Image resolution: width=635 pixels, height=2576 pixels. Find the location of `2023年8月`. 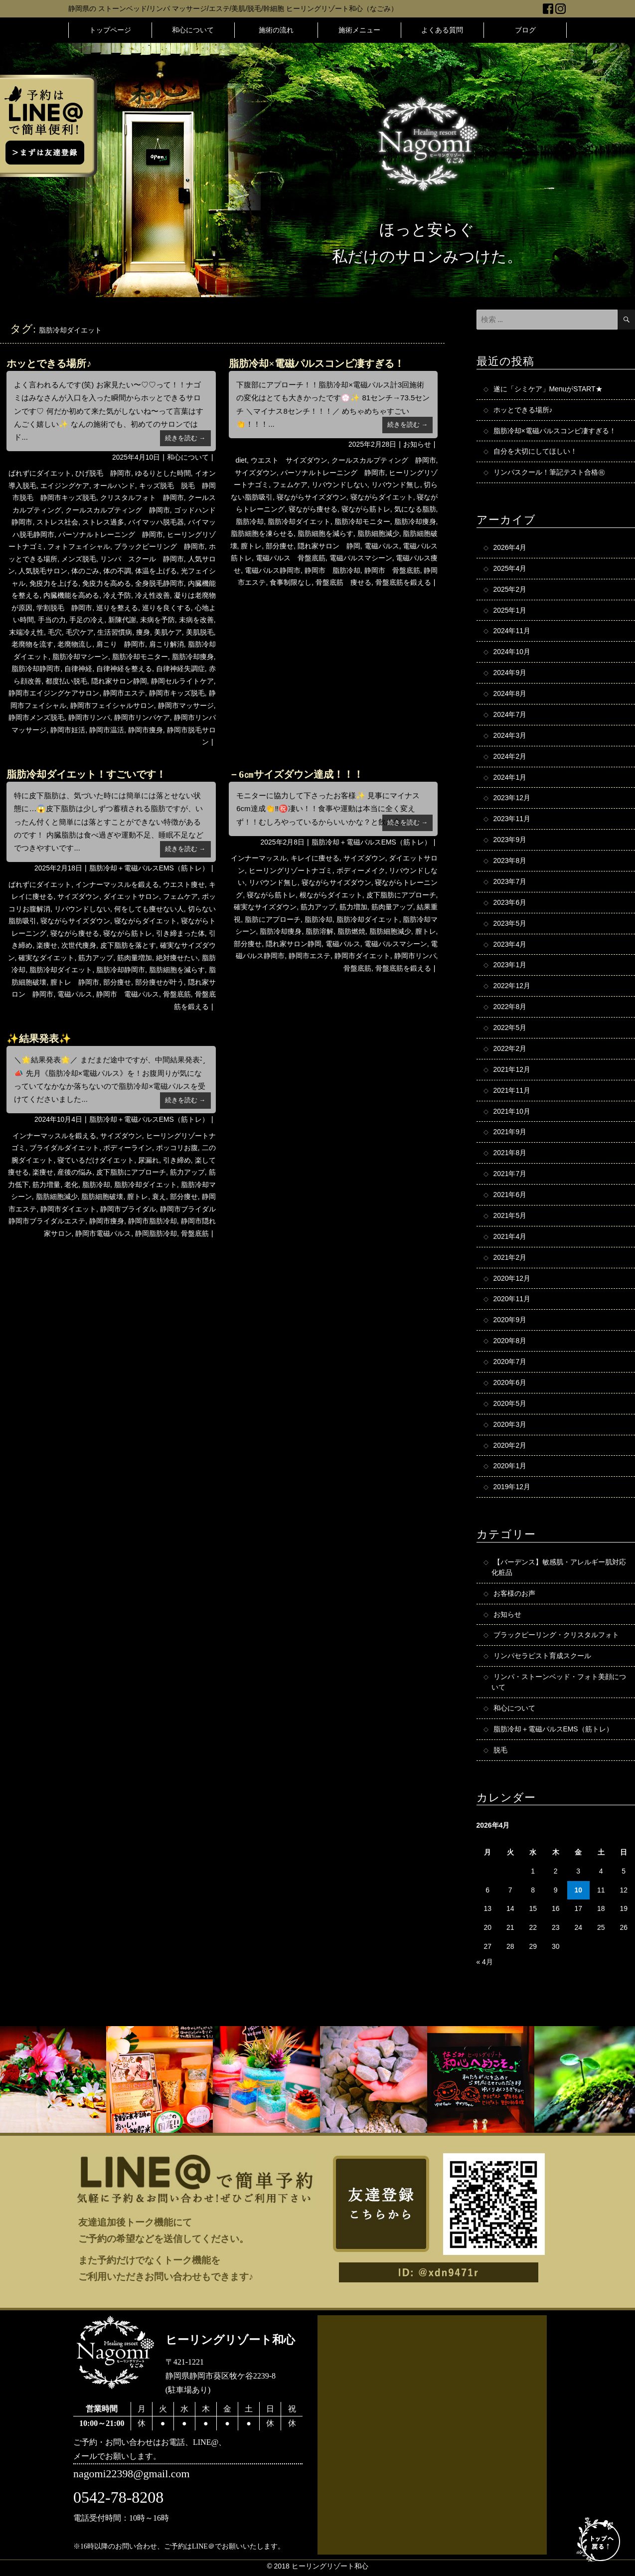

2023年8月 is located at coordinates (510, 862).